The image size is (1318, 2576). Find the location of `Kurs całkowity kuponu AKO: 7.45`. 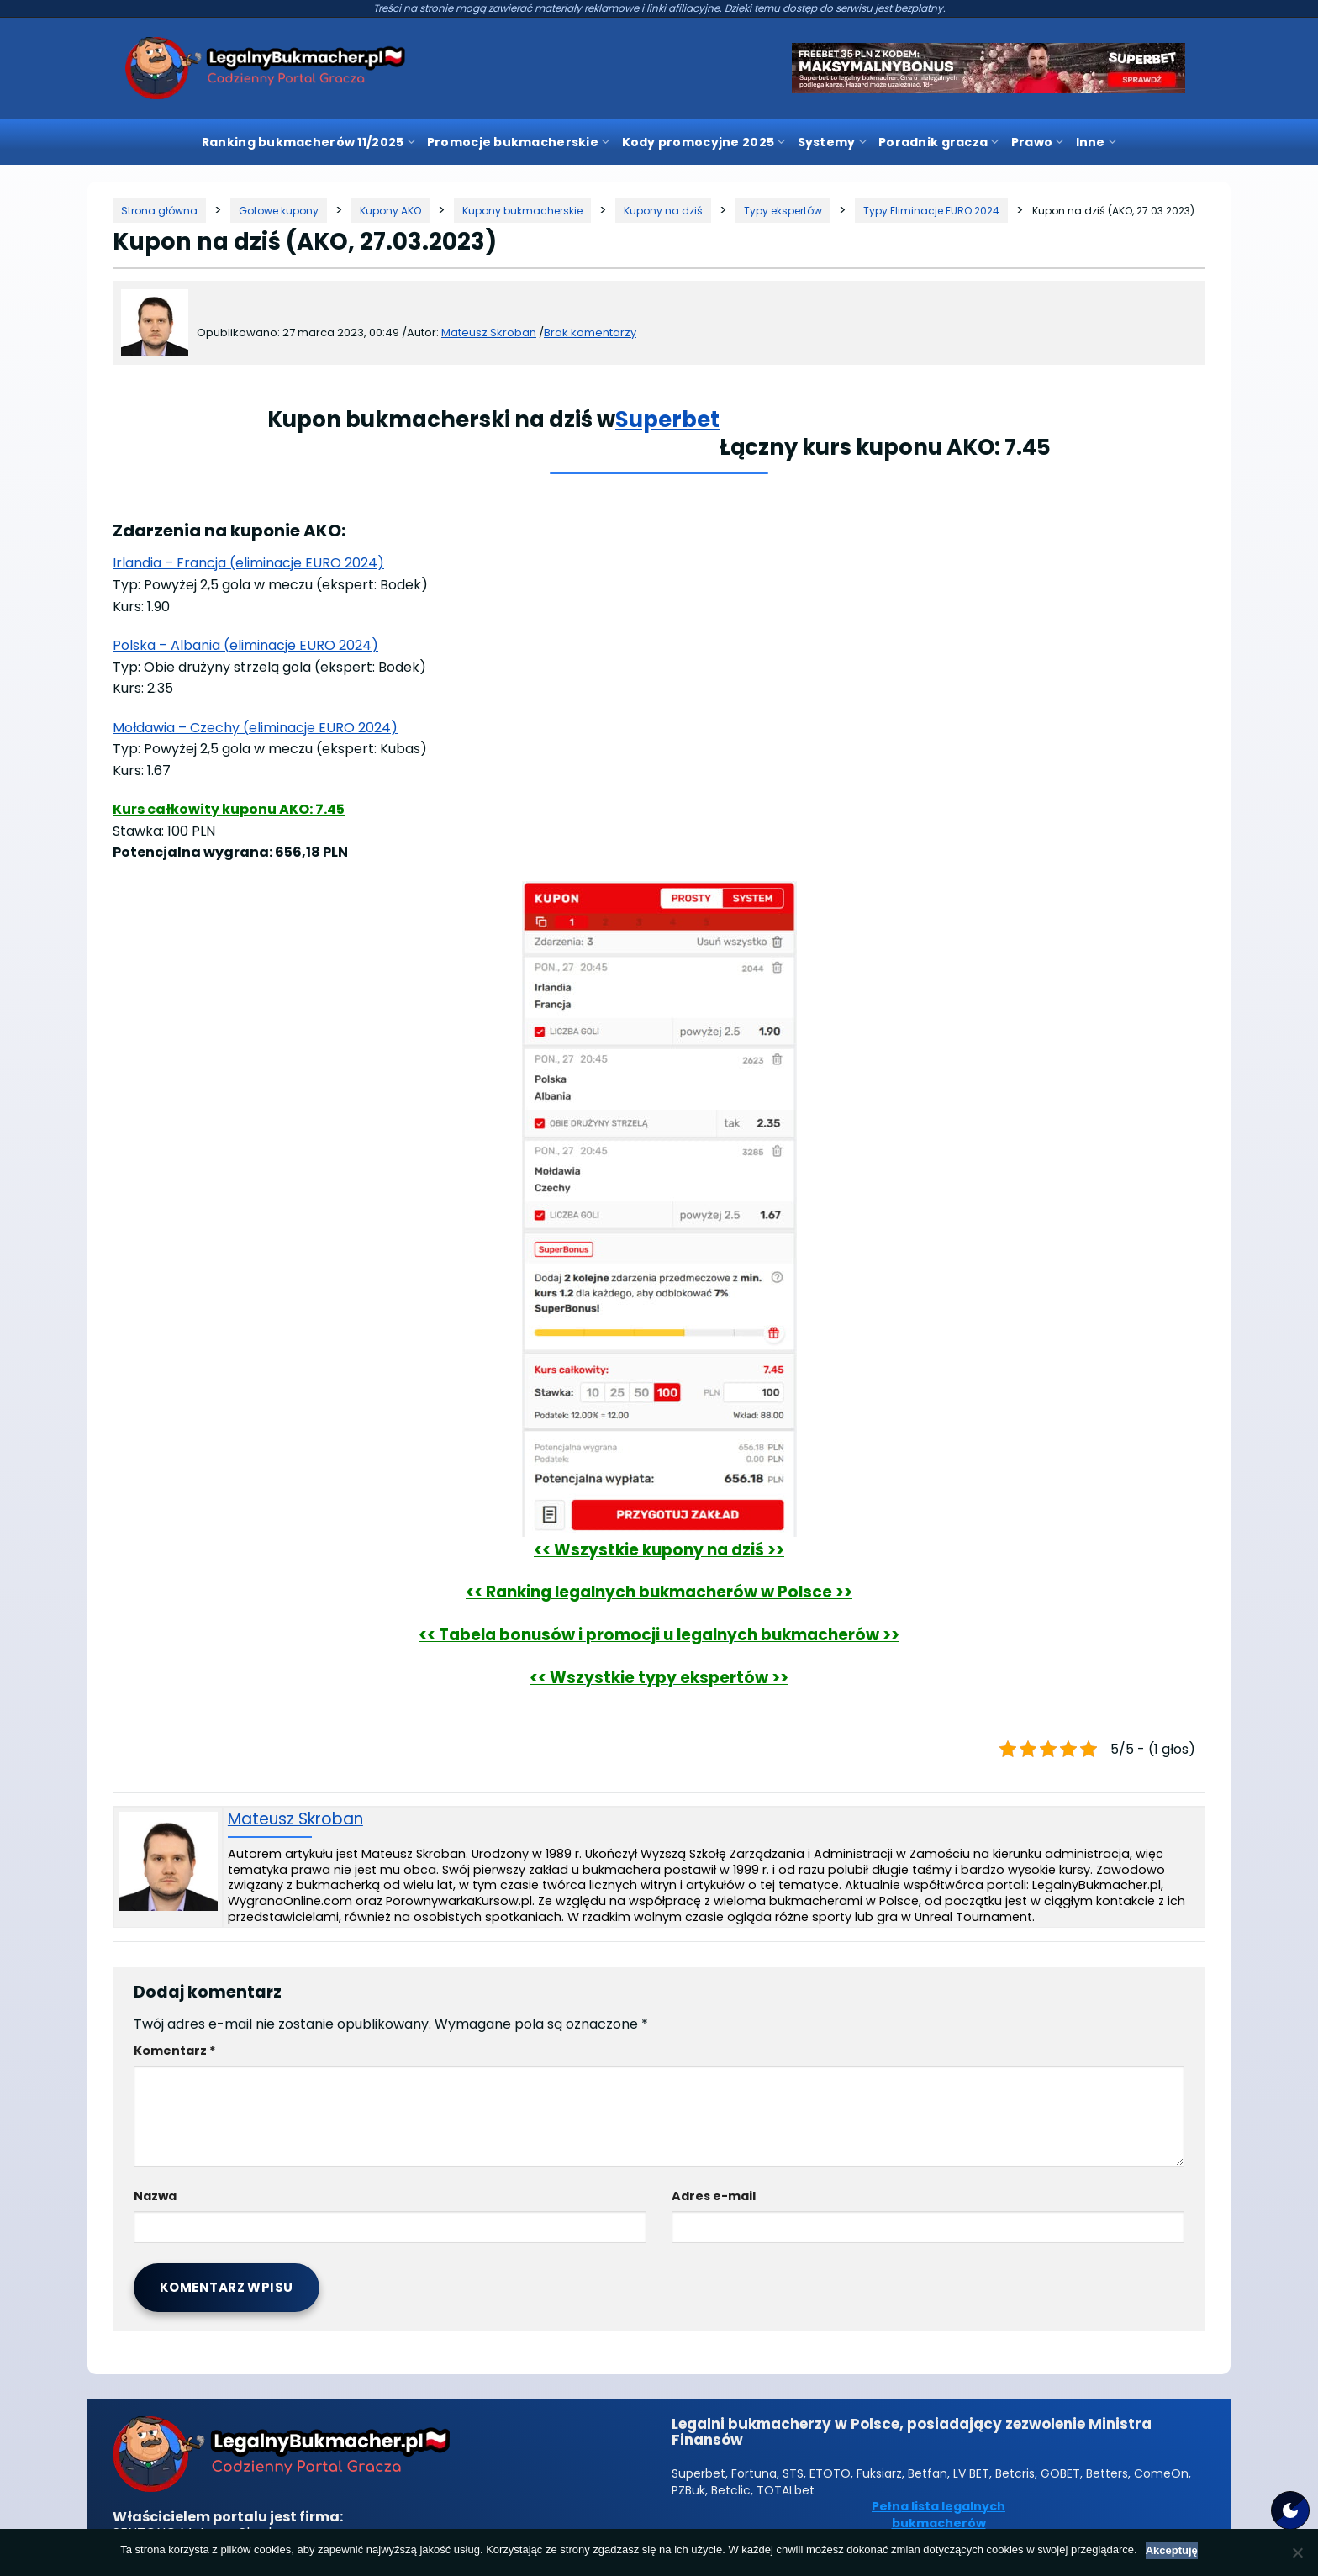

Kurs całkowity kuponu AKO: 7.45 is located at coordinates (229, 809).